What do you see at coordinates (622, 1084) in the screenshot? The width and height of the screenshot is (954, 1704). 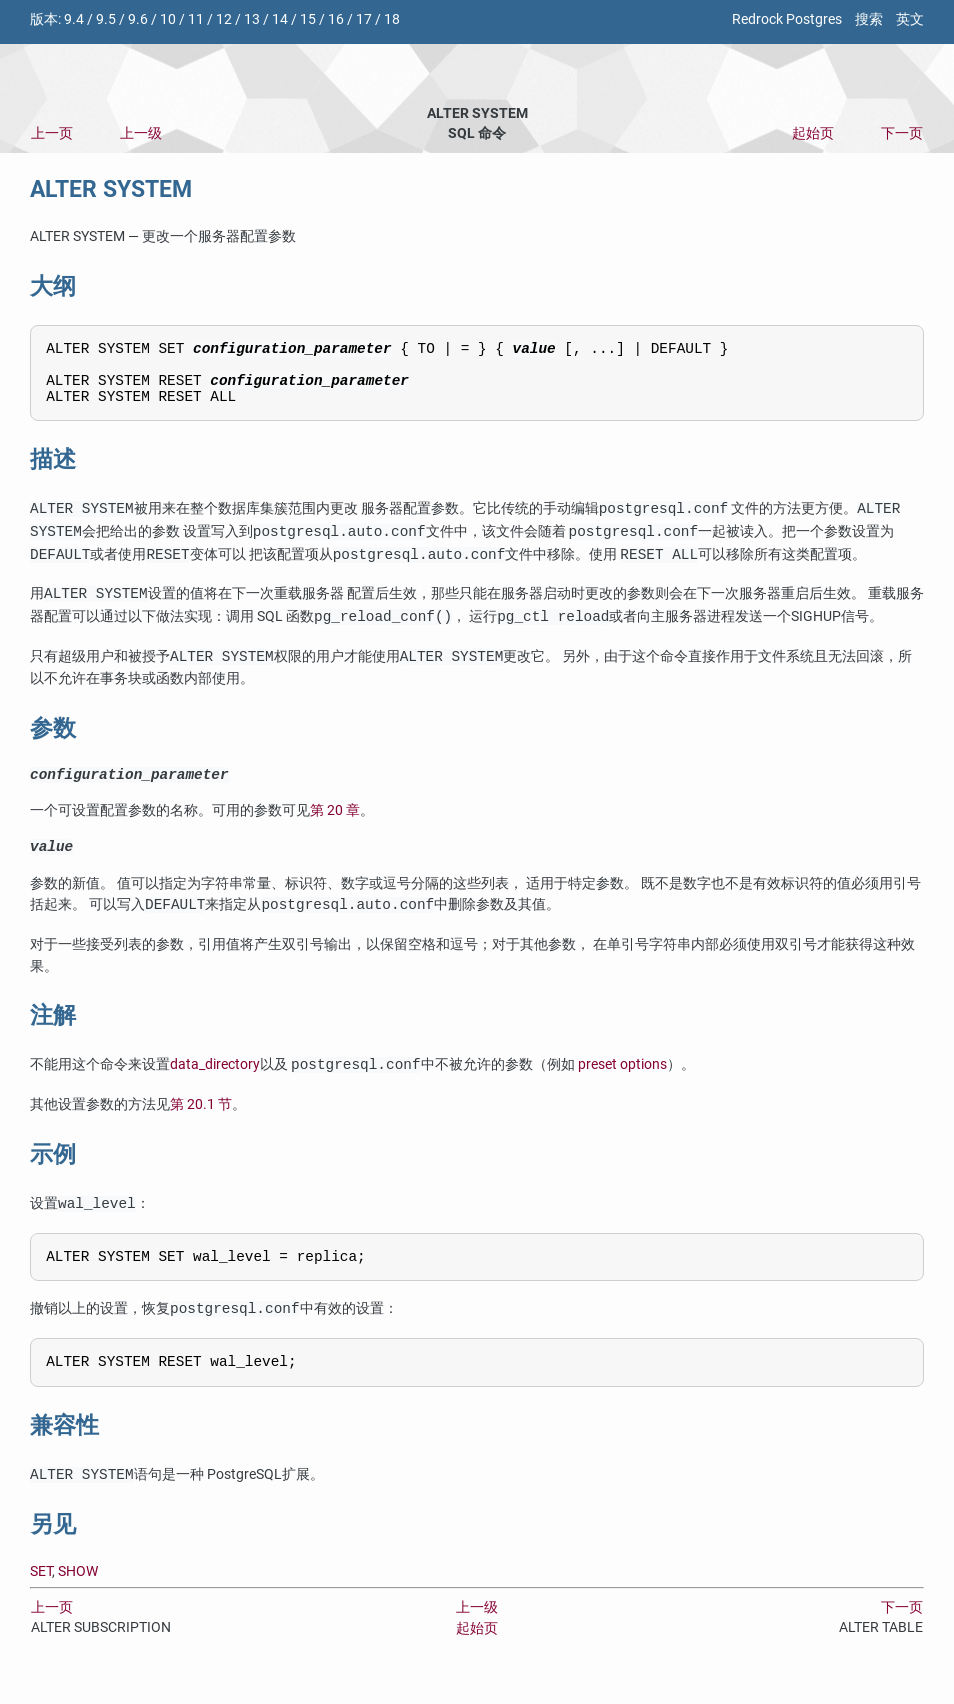 I see `preset options` at bounding box center [622, 1084].